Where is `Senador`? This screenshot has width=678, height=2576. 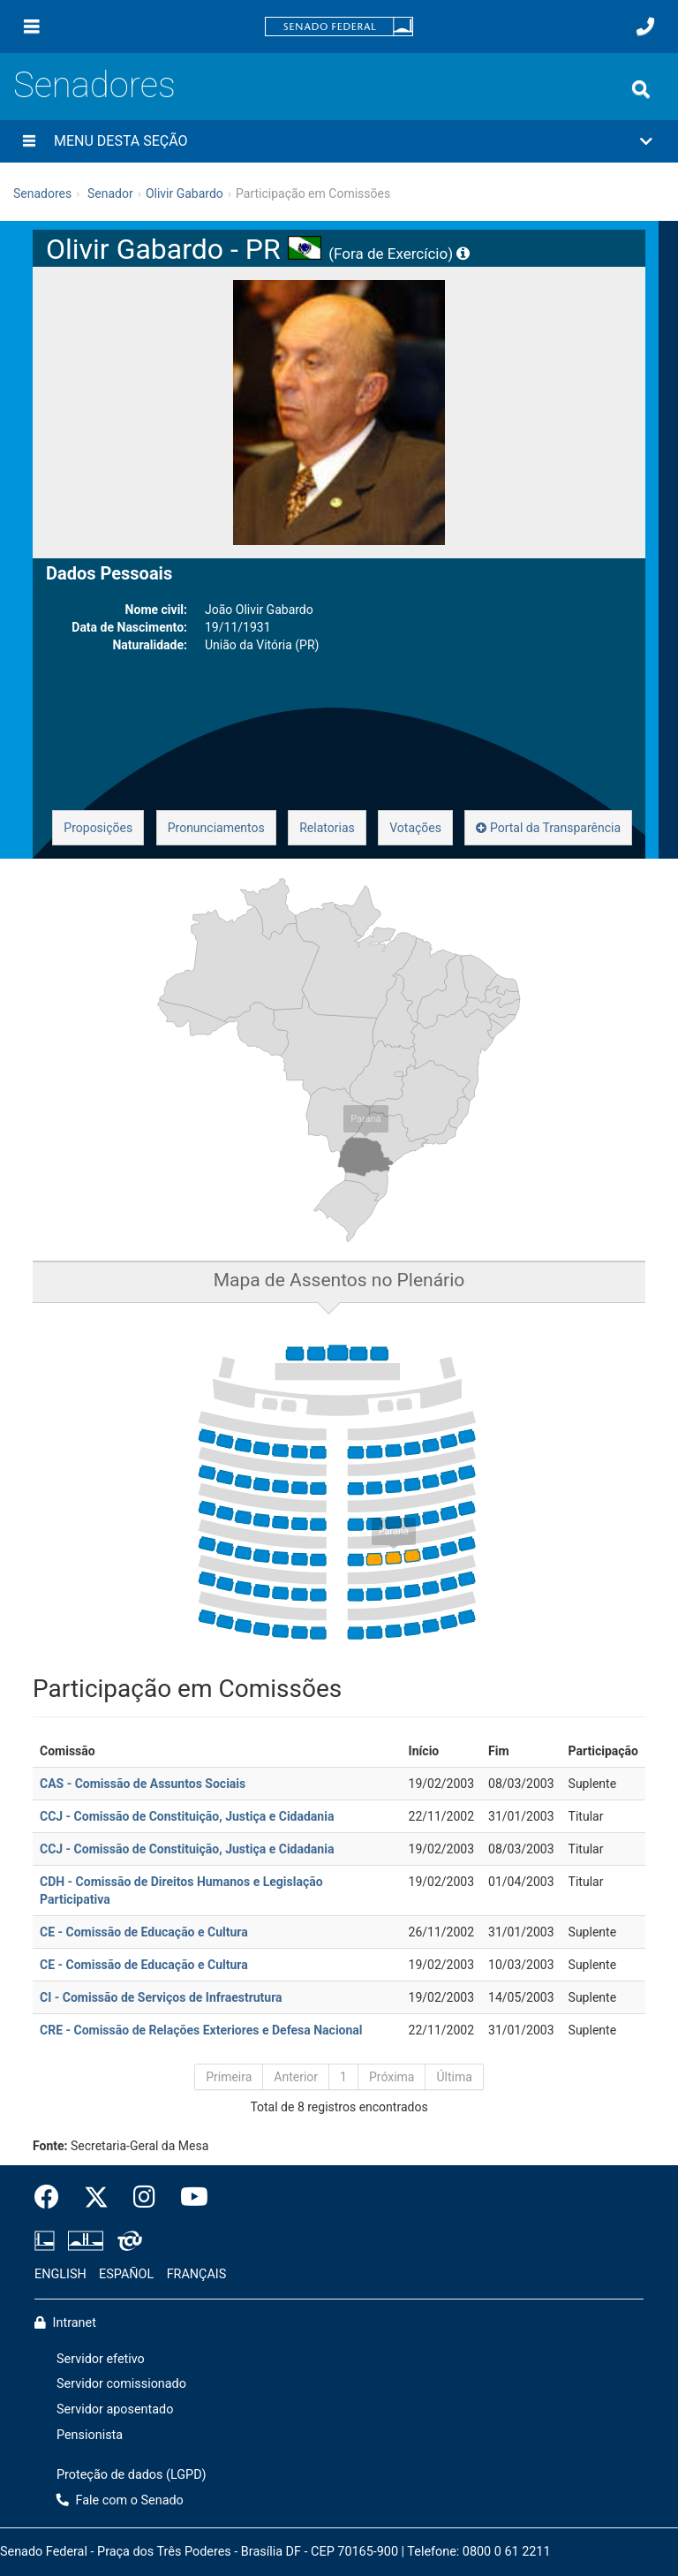
Senador is located at coordinates (110, 193).